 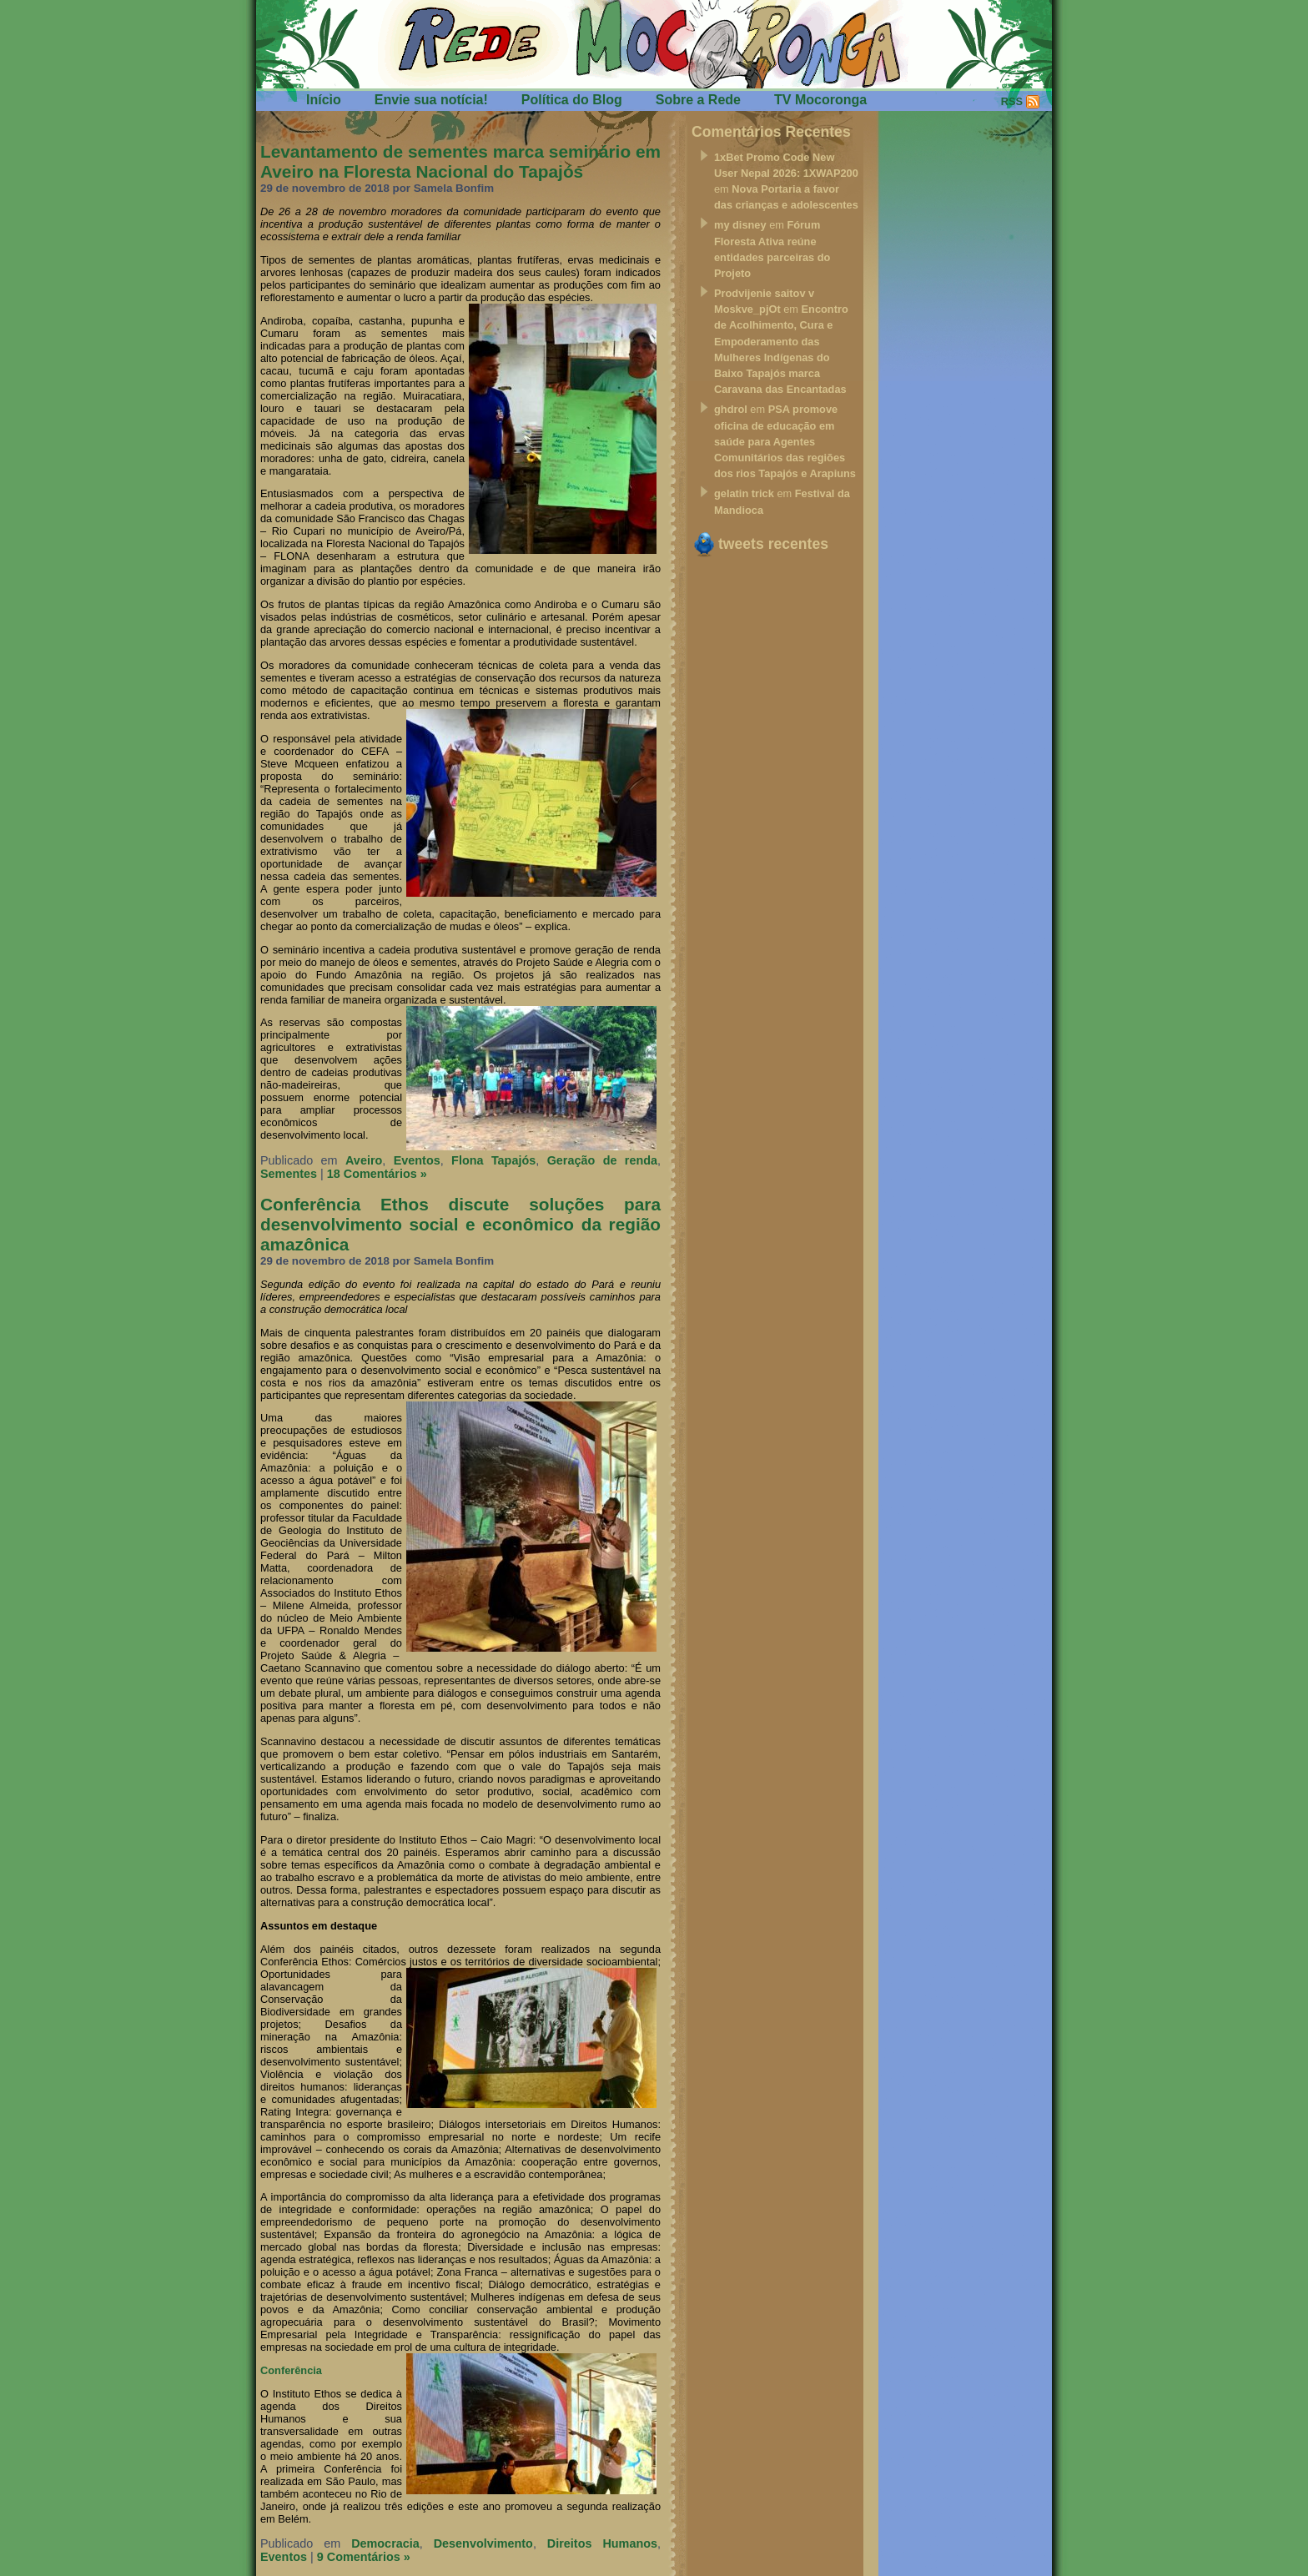 I want to click on Aveiro, so click(x=363, y=1160).